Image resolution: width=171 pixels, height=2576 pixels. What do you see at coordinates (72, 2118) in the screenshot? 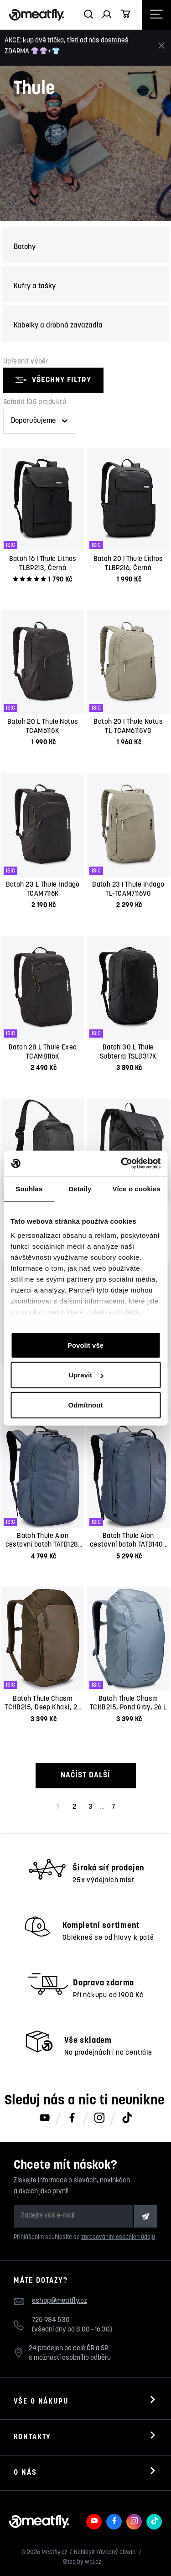
I see `[Meatfly na Facebooku]` at bounding box center [72, 2118].